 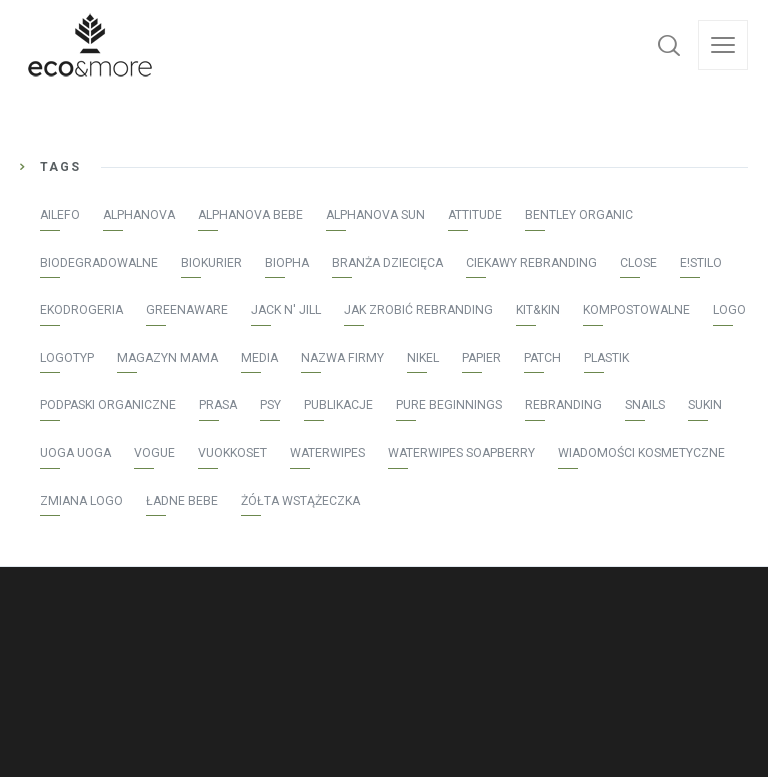 I want to click on logotyp [logotyp (2 elementy)], so click(x=67, y=358).